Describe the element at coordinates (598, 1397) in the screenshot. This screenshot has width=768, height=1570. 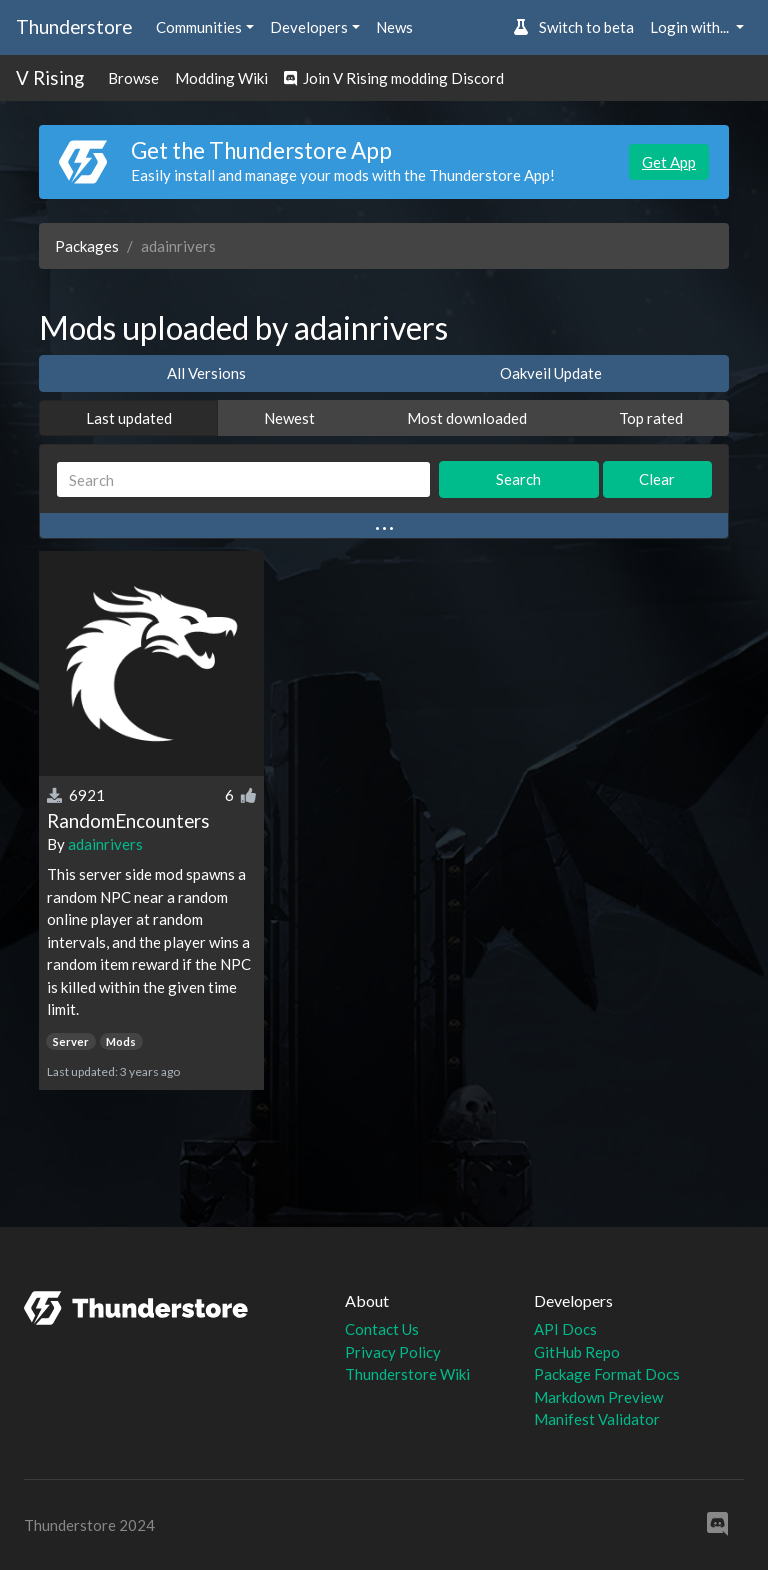
I see `Markdown Preview` at that location.